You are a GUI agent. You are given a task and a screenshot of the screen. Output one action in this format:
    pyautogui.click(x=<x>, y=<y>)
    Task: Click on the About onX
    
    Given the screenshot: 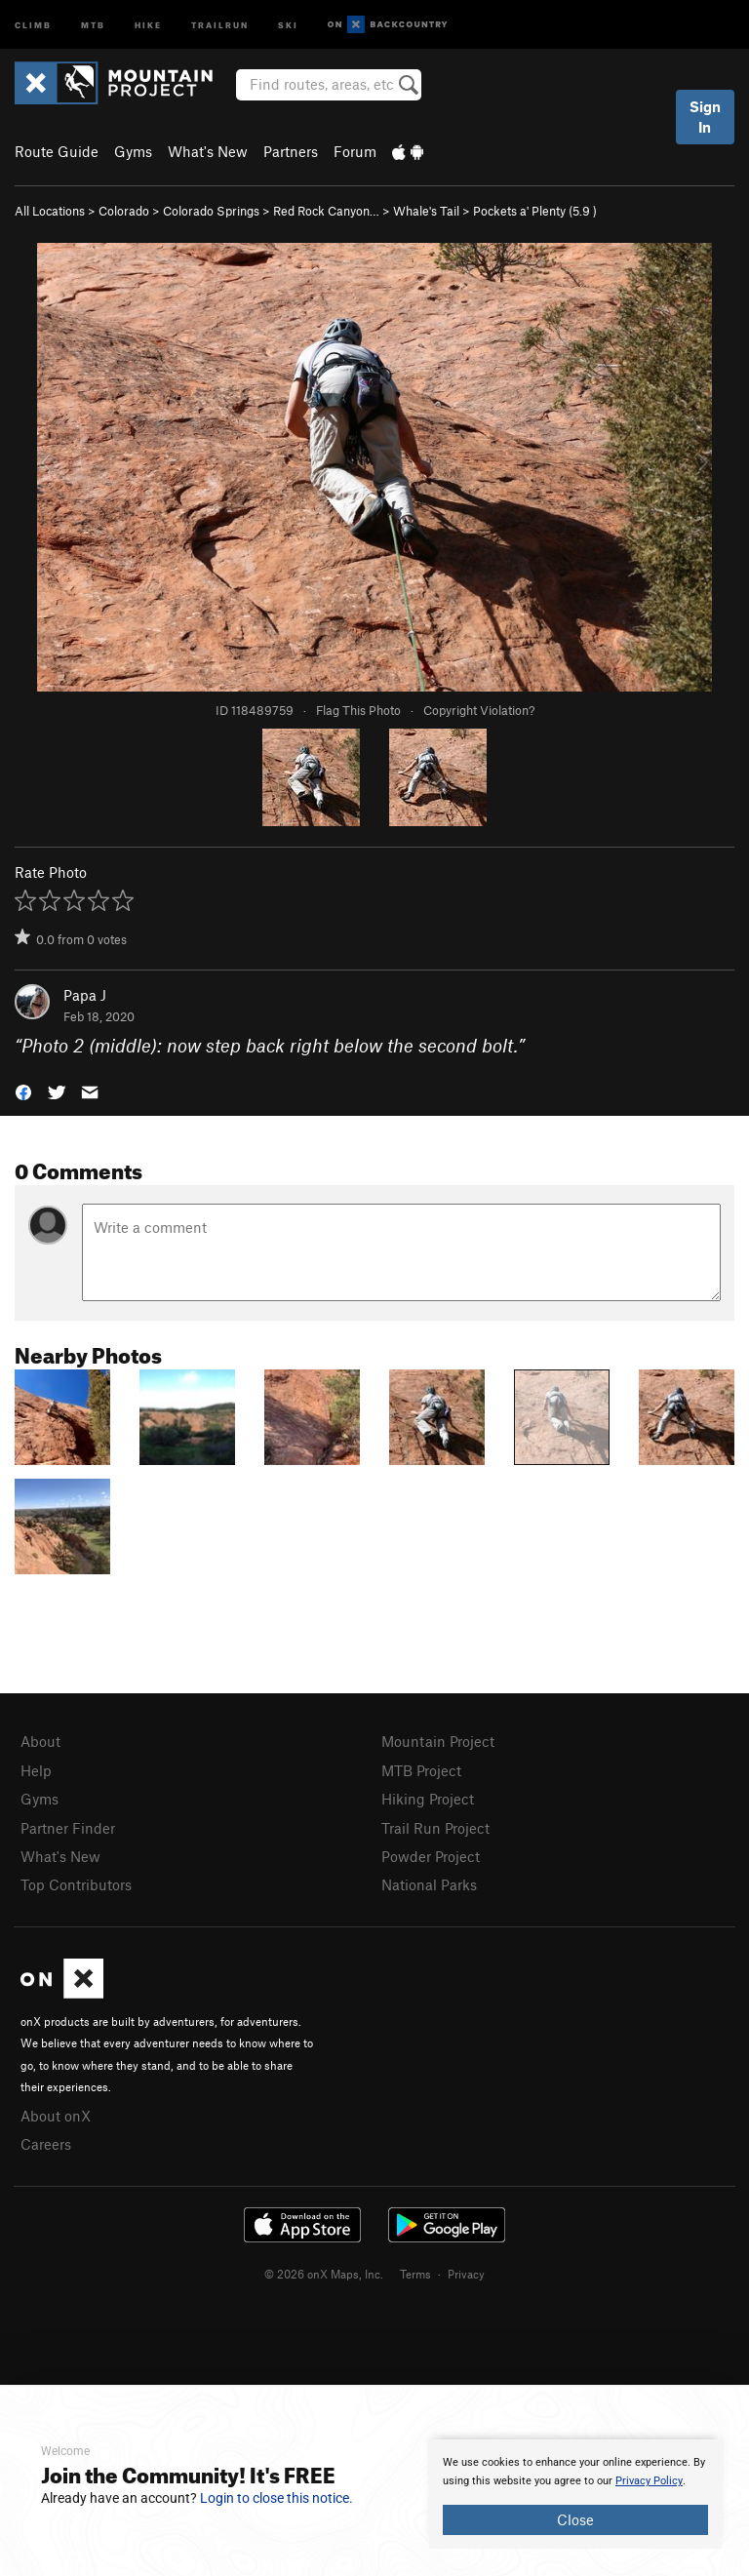 What is the action you would take?
    pyautogui.click(x=55, y=2115)
    